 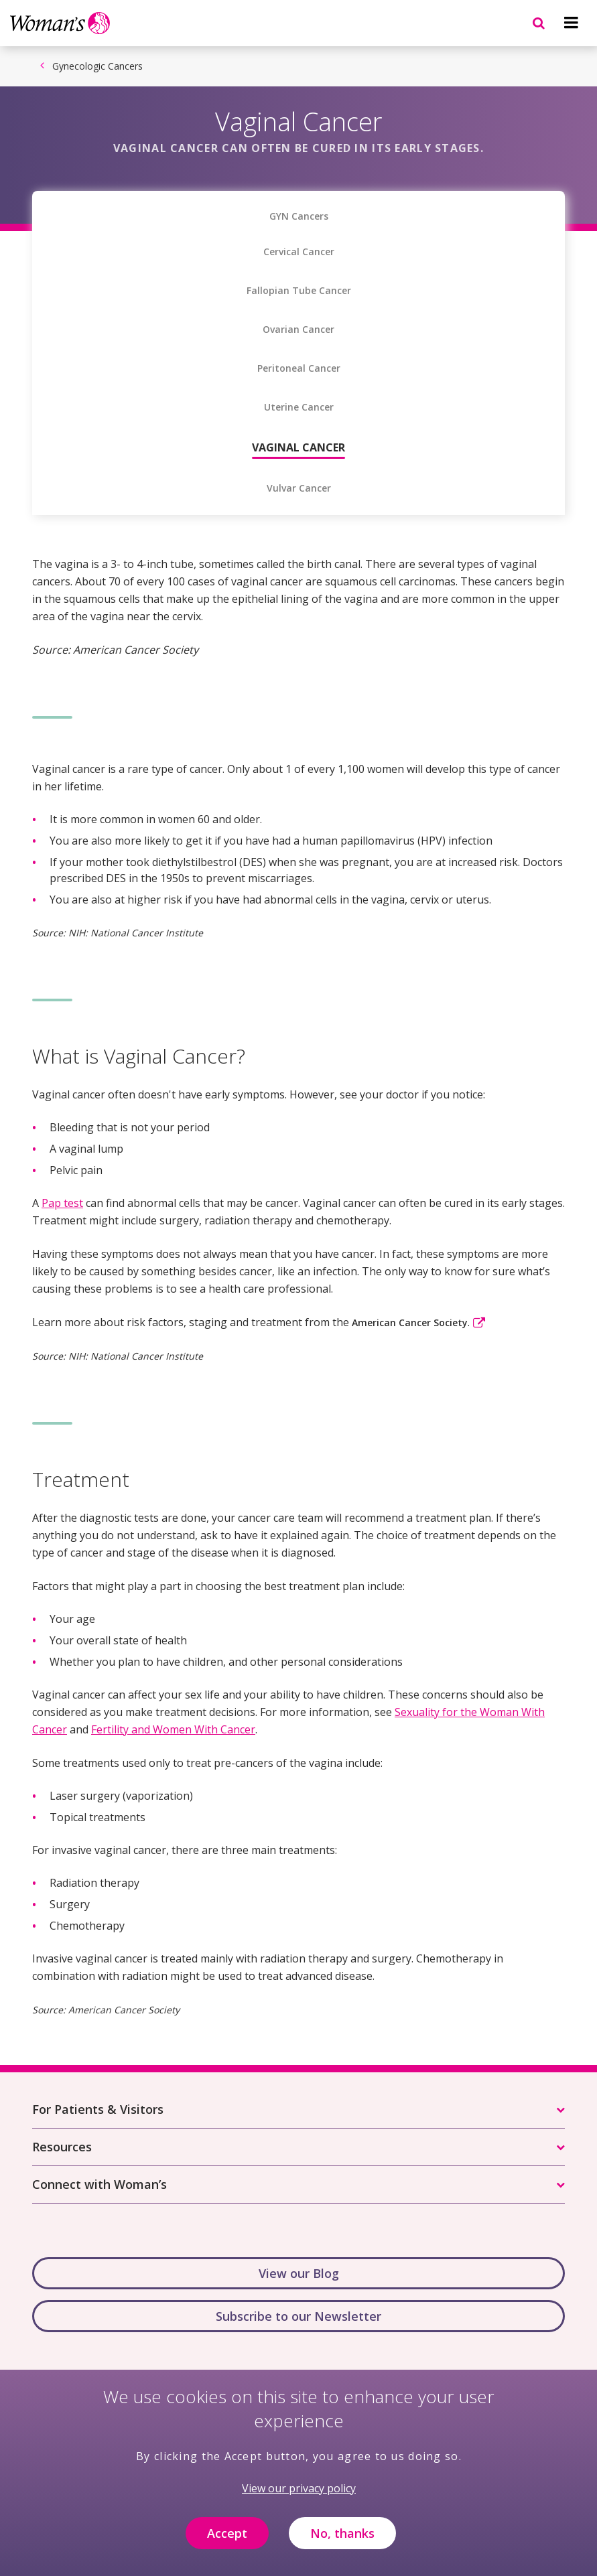 What do you see at coordinates (227, 2540) in the screenshot?
I see `Accept` at bounding box center [227, 2540].